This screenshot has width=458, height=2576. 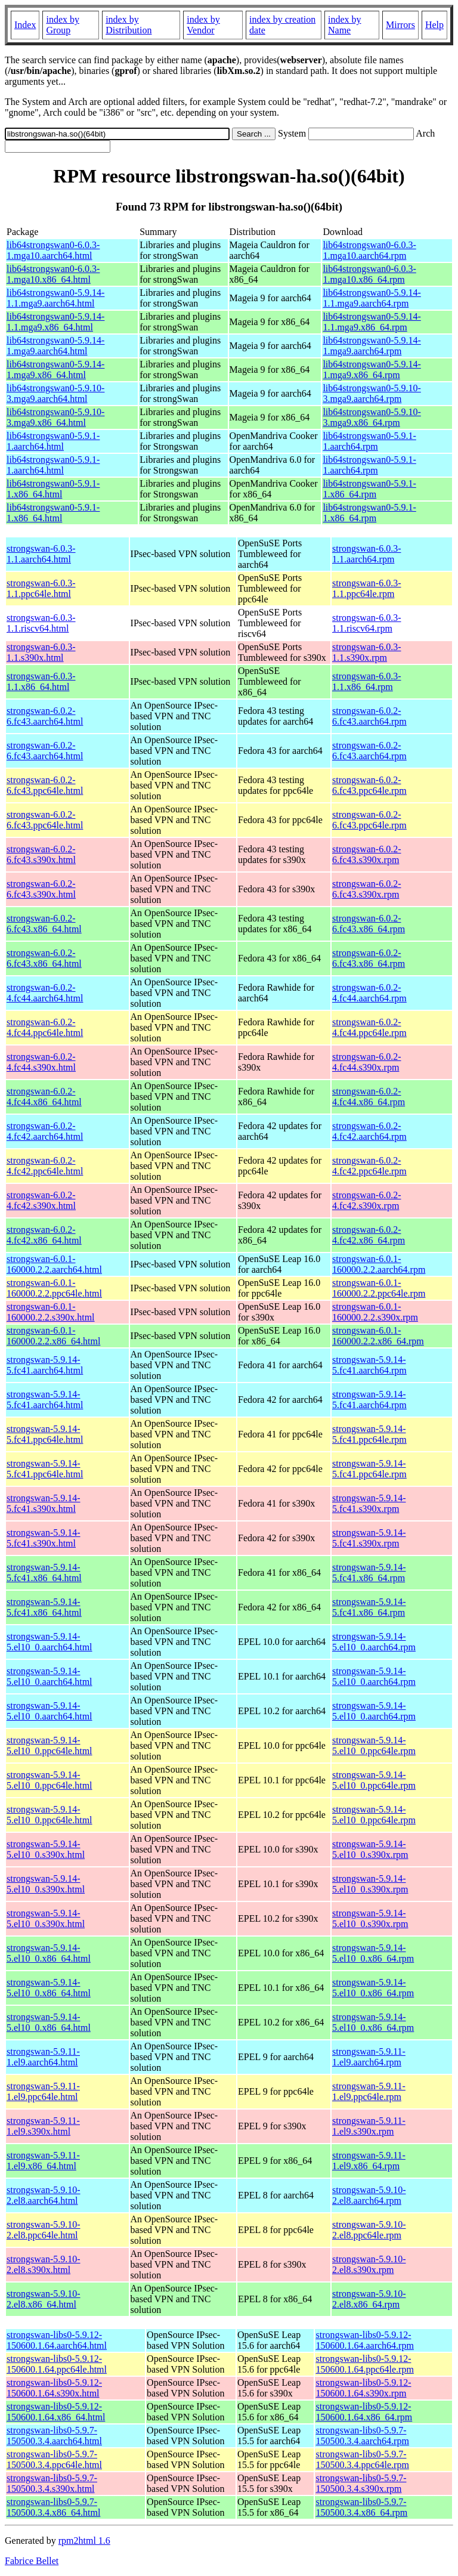 What do you see at coordinates (25, 25) in the screenshot?
I see `Index` at bounding box center [25, 25].